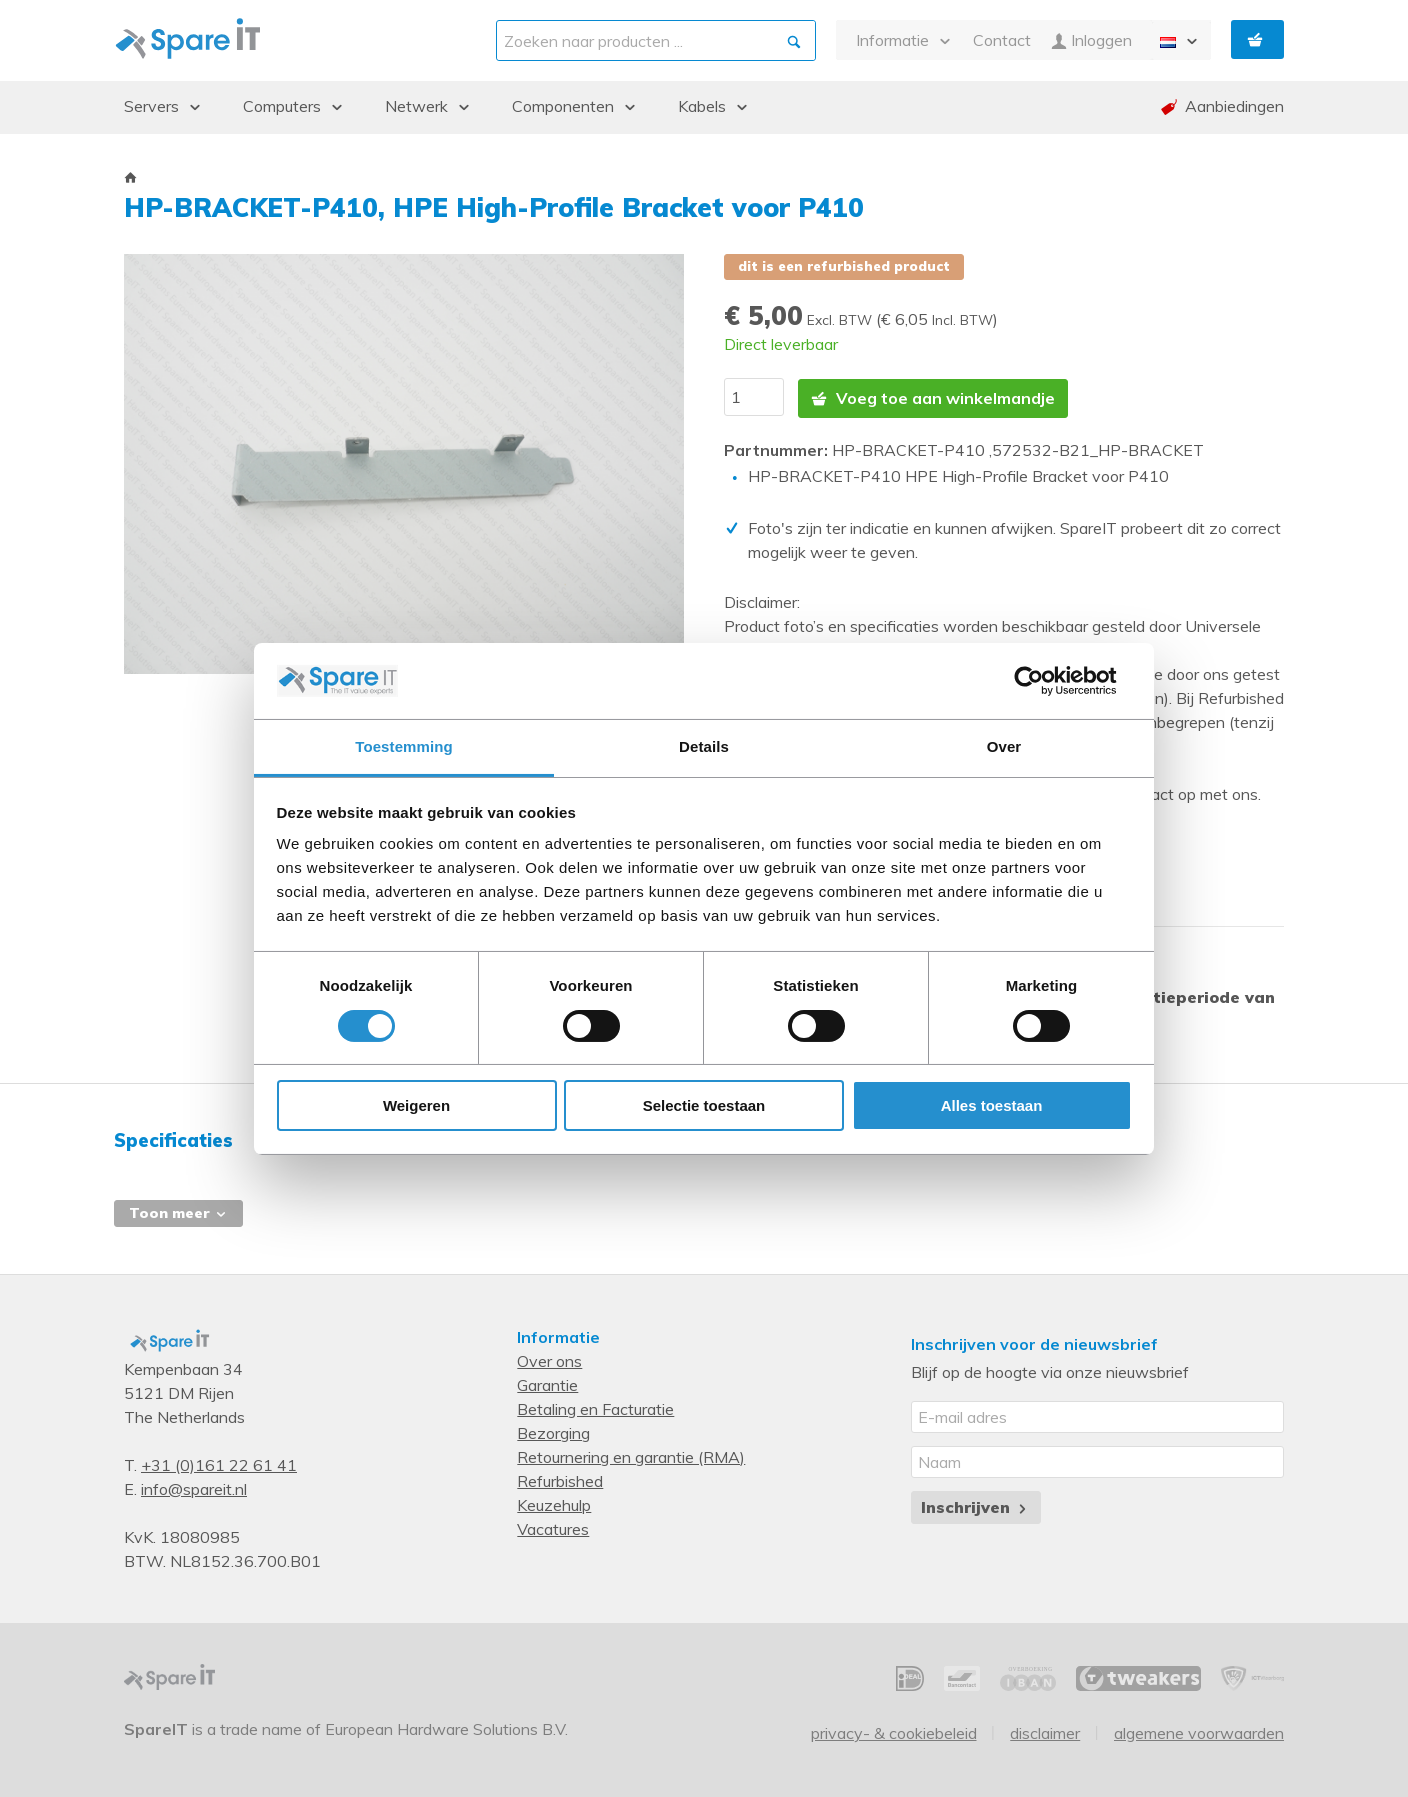 This screenshot has height=1797, width=1408. Describe the element at coordinates (1091, 40) in the screenshot. I see `Inloggen` at that location.